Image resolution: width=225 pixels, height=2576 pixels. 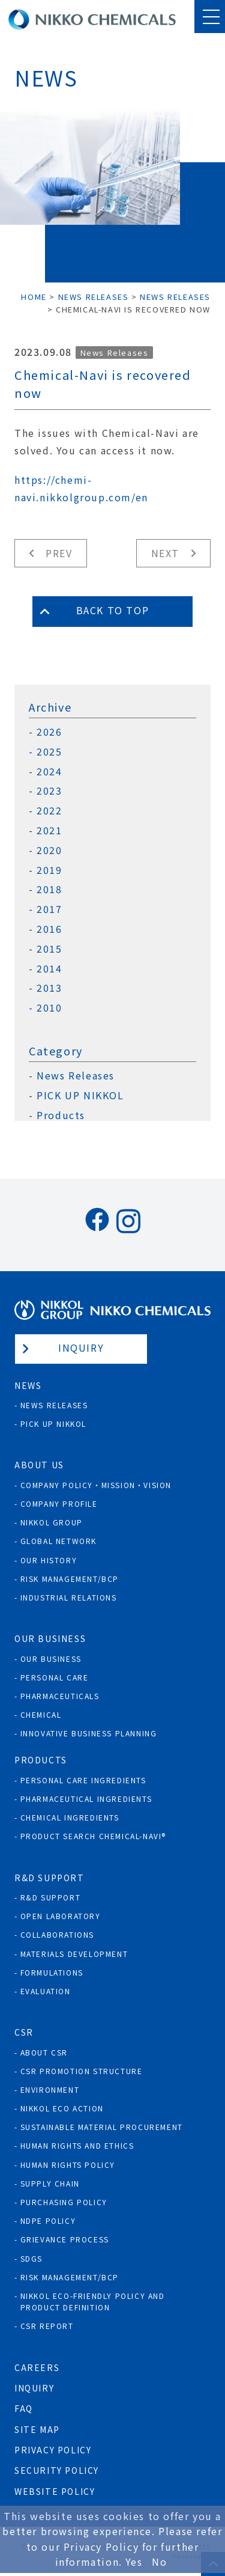 What do you see at coordinates (49, 790) in the screenshot?
I see `2023` at bounding box center [49, 790].